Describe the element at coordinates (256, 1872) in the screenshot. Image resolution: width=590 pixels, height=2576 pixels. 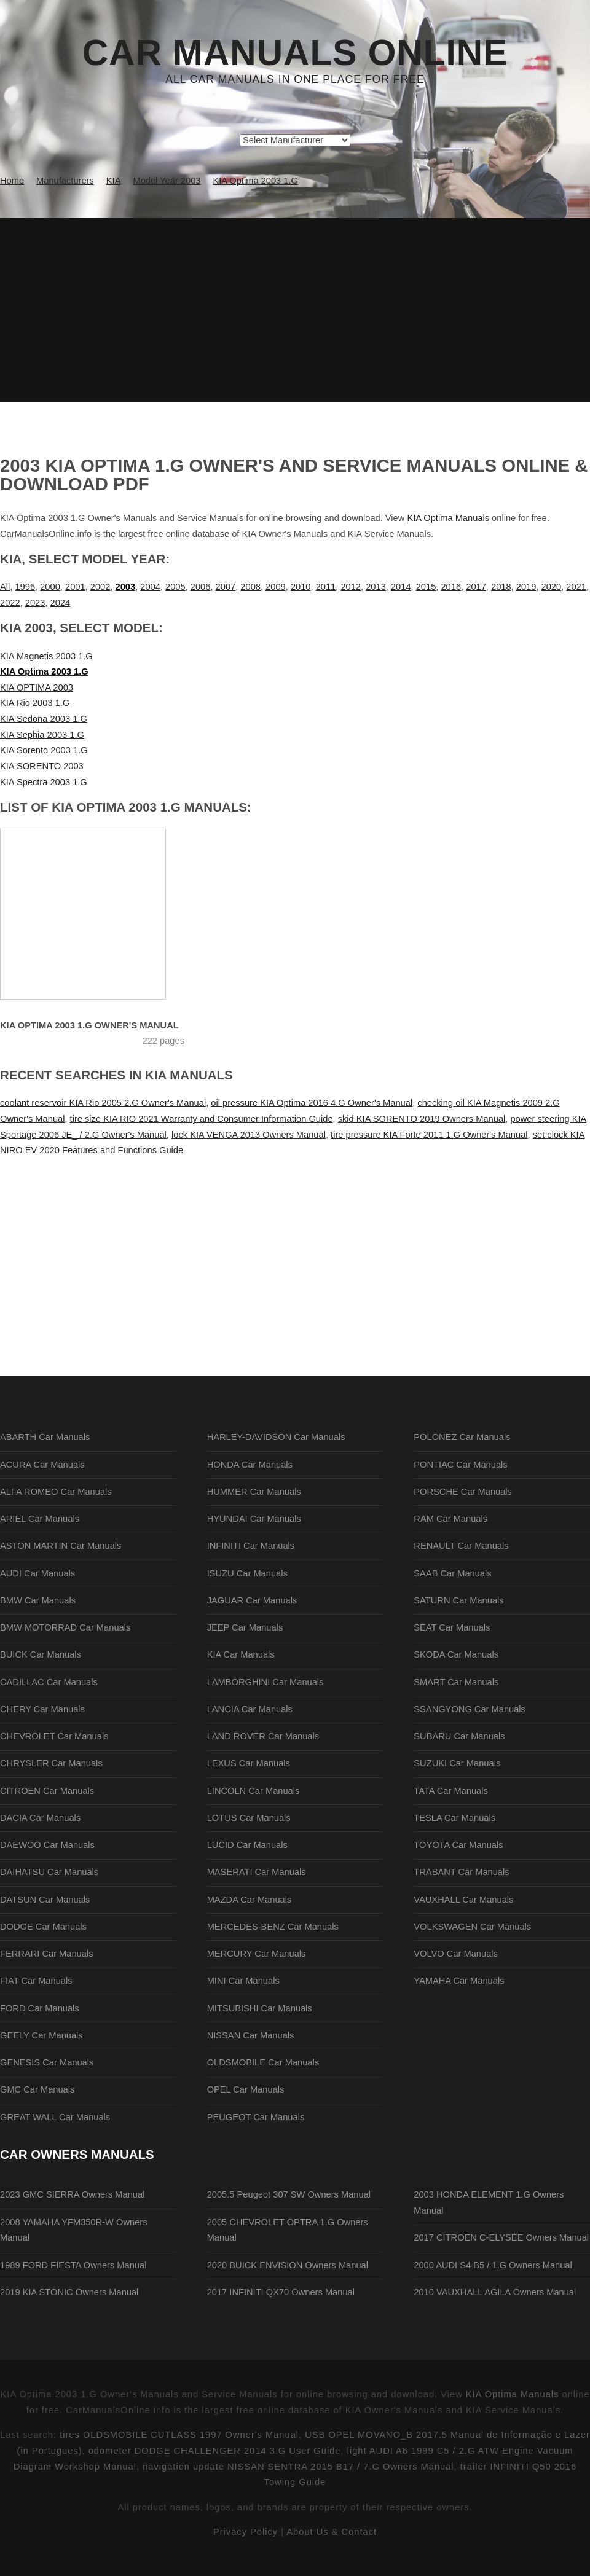
I see `MASERATI Car Manuals` at that location.